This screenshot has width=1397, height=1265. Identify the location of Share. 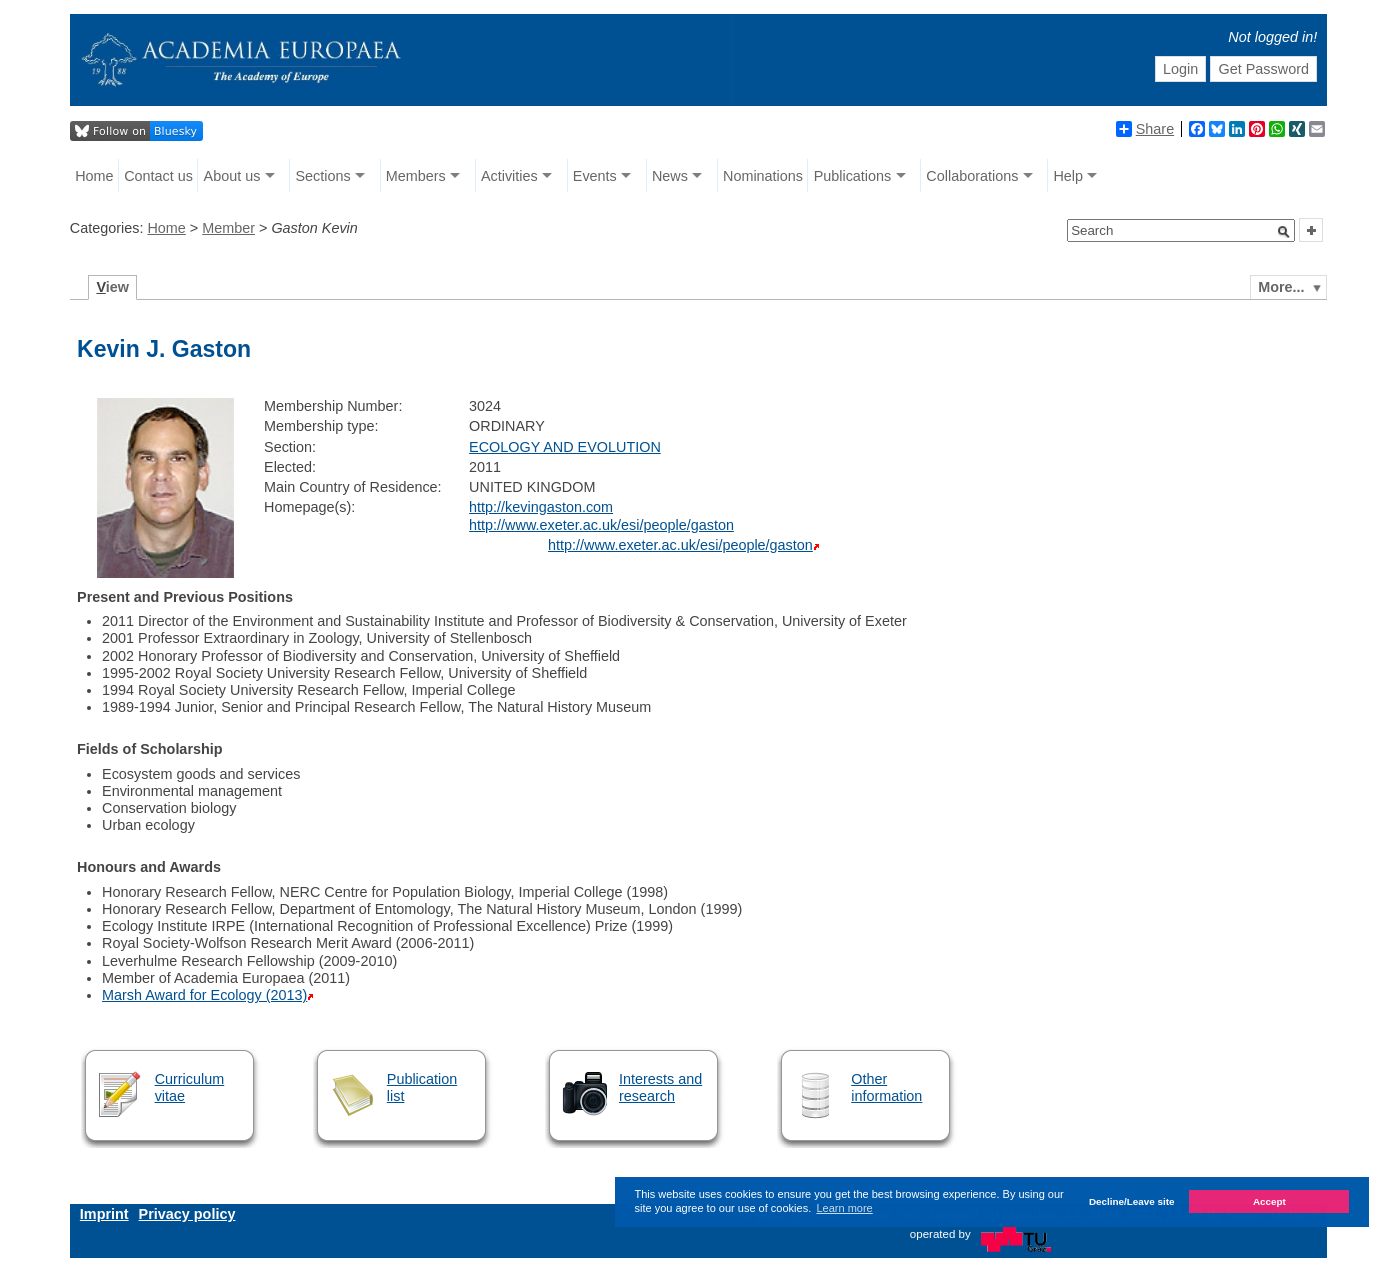
(1145, 129).